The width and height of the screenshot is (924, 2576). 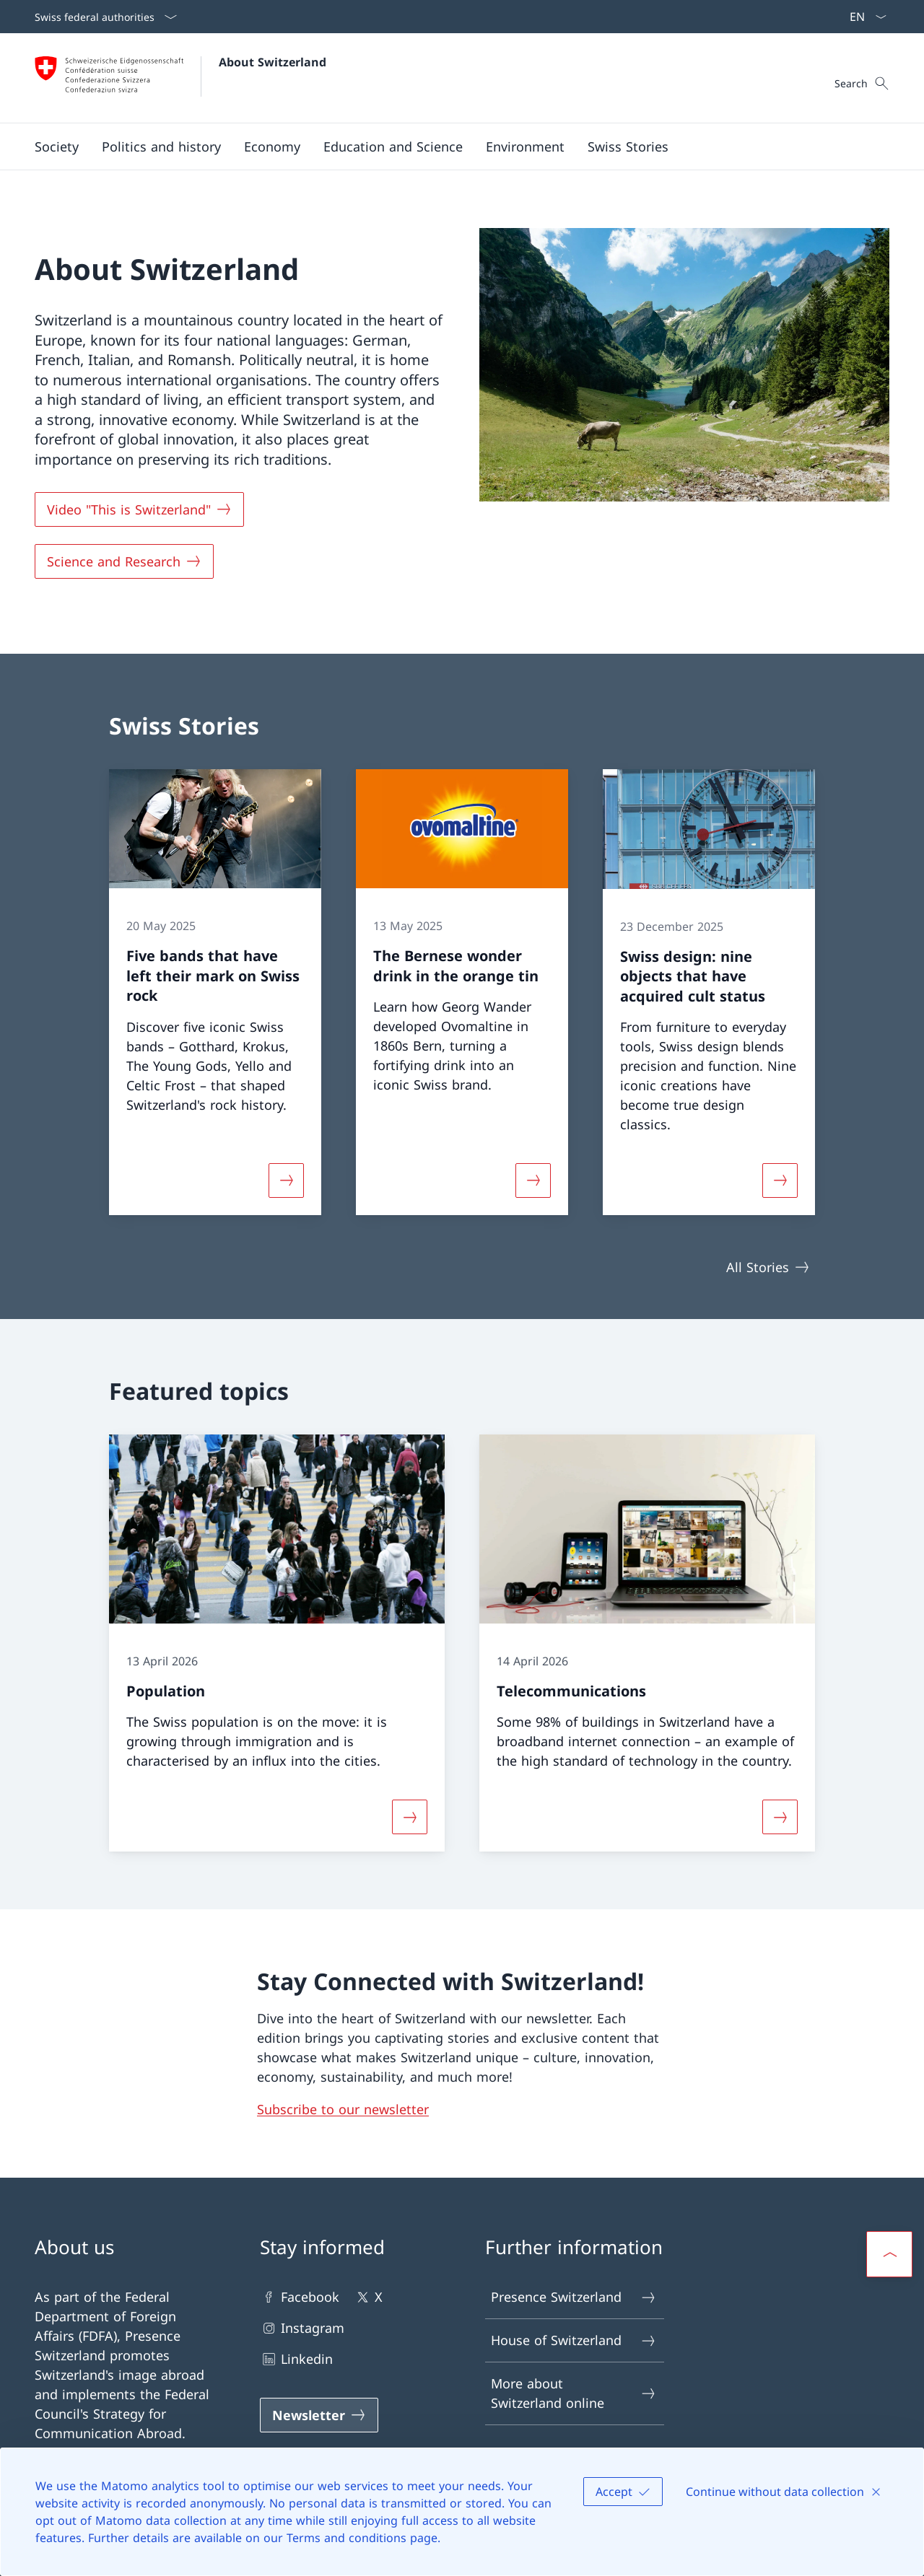 What do you see at coordinates (296, 2359) in the screenshot?
I see `Linkedin [Linkedin Open link in new tab]` at bounding box center [296, 2359].